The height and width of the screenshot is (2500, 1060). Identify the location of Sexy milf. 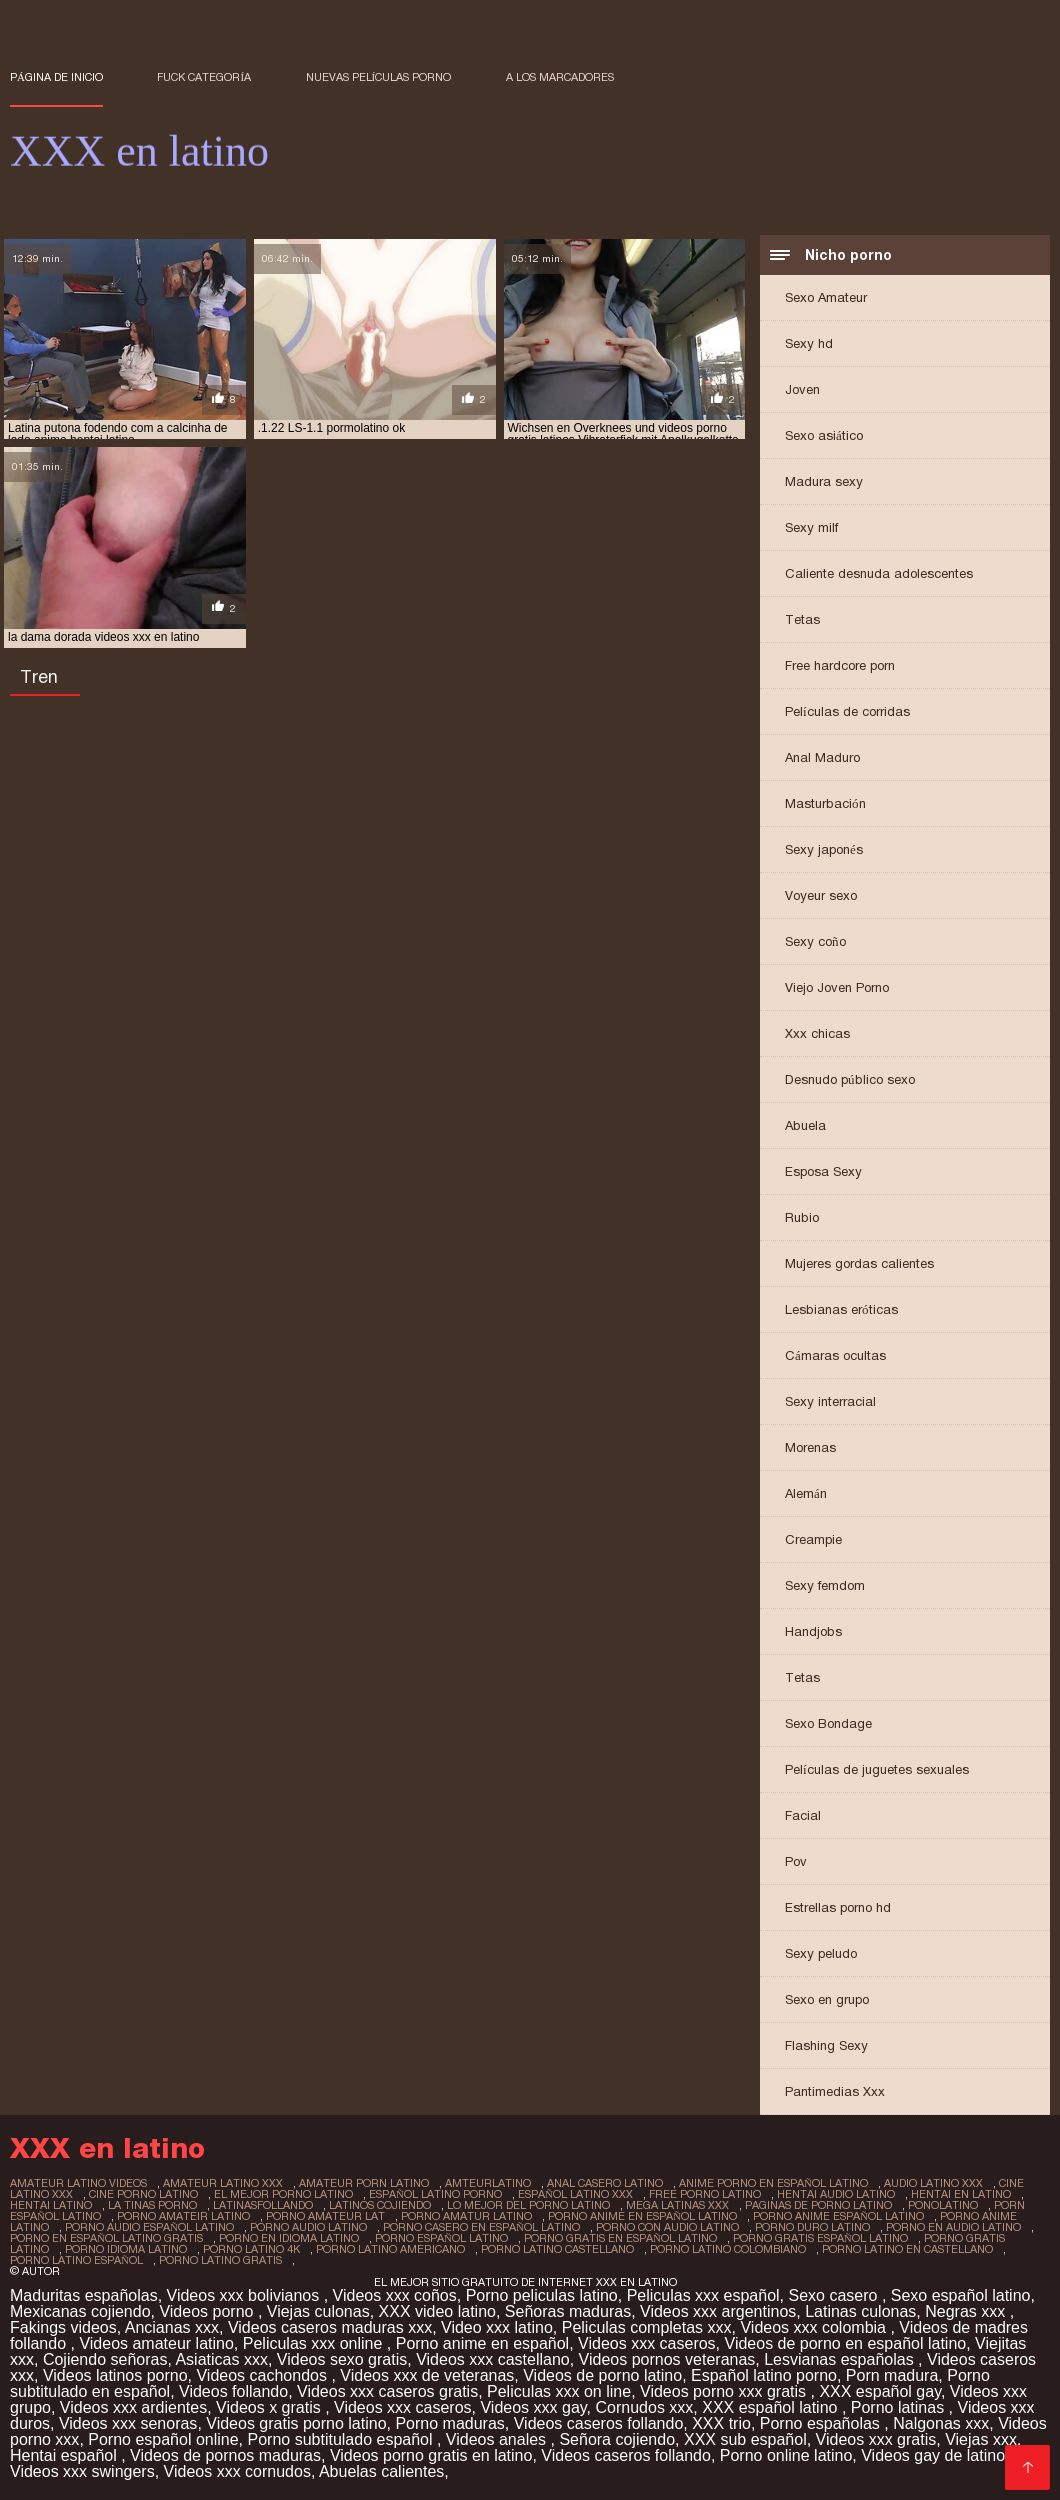
(811, 527).